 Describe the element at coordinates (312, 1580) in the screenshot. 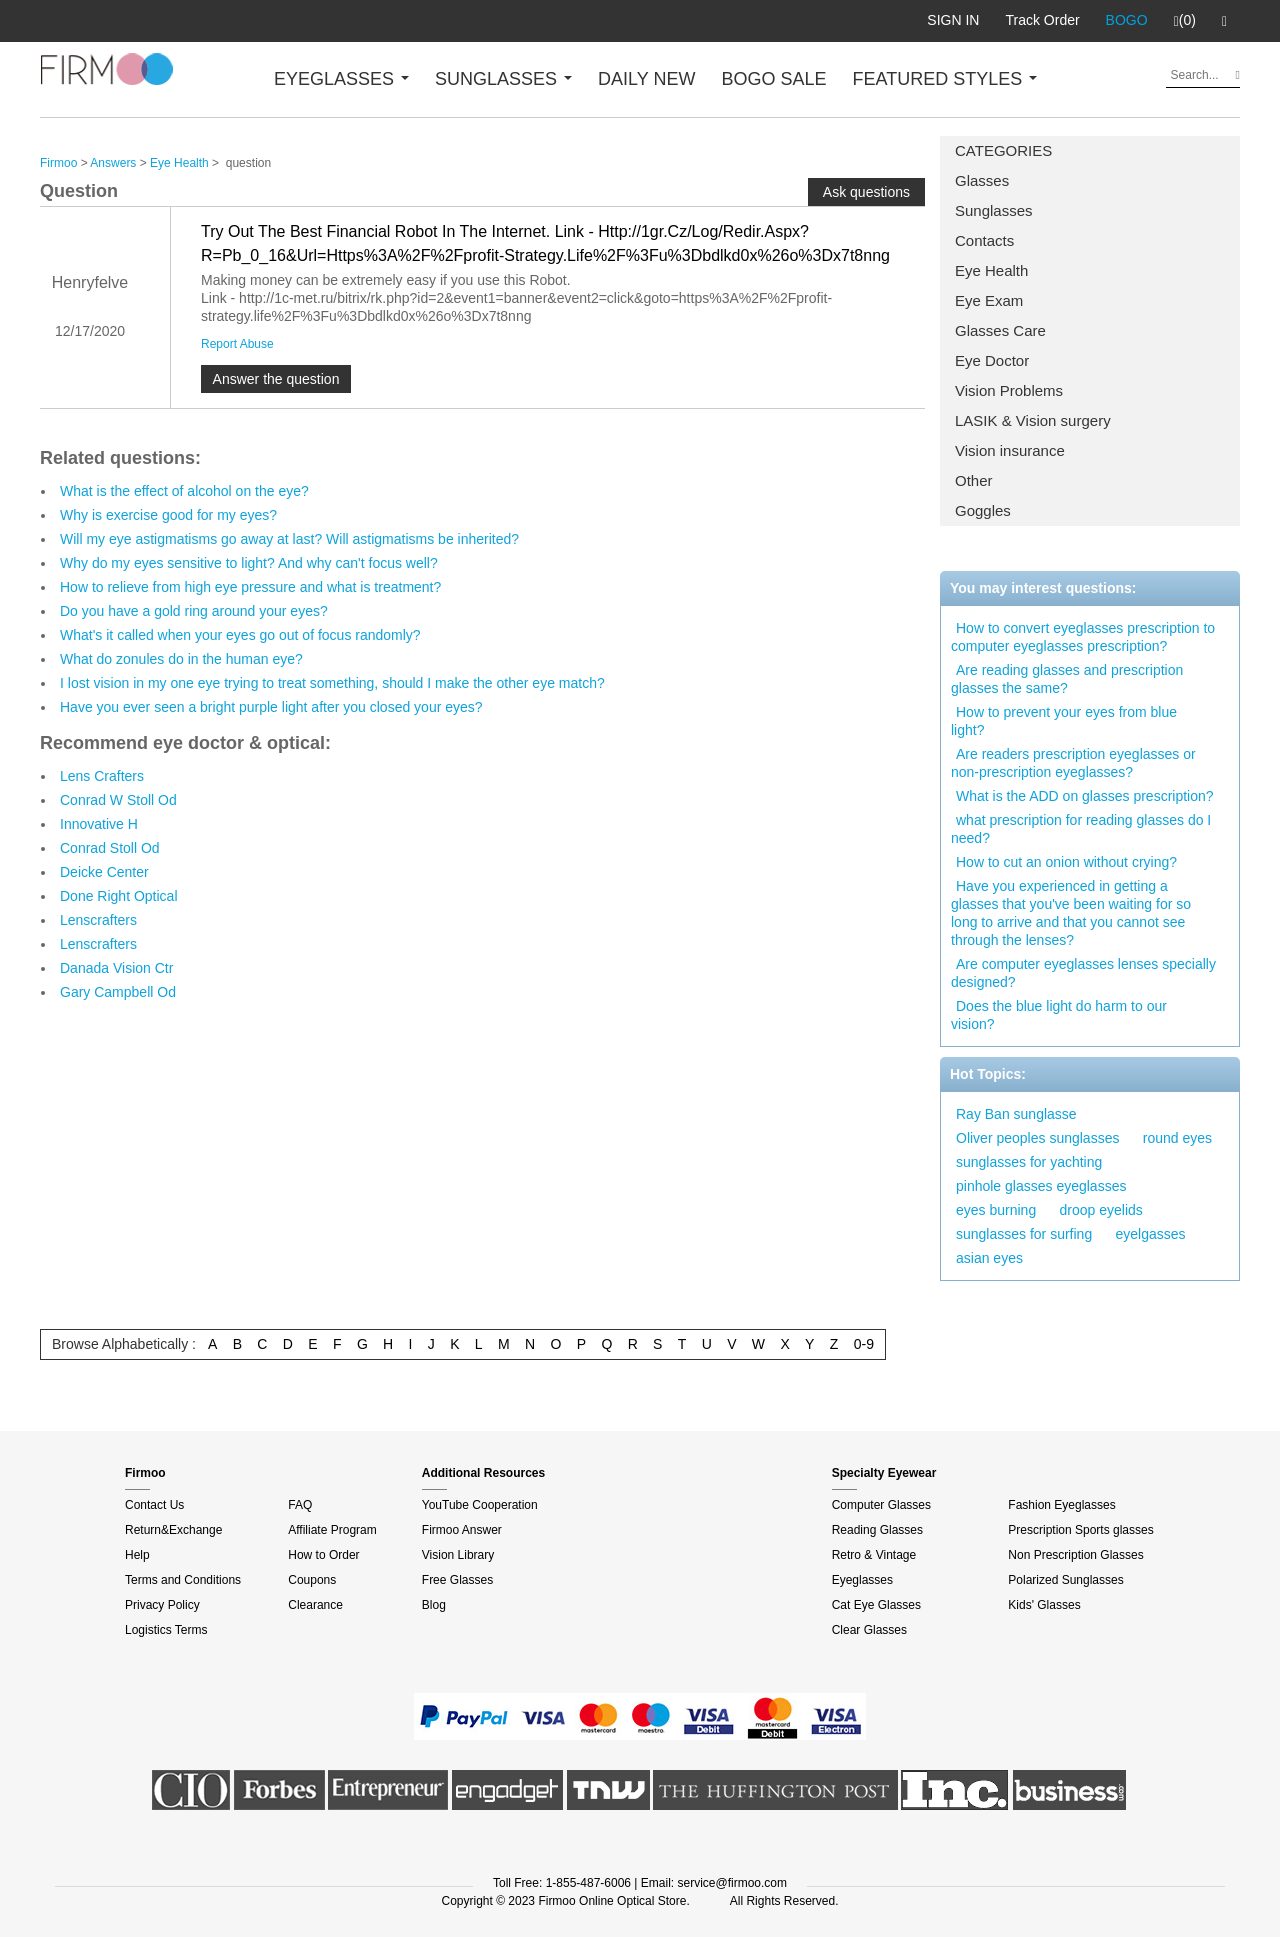

I see `Coupons` at that location.